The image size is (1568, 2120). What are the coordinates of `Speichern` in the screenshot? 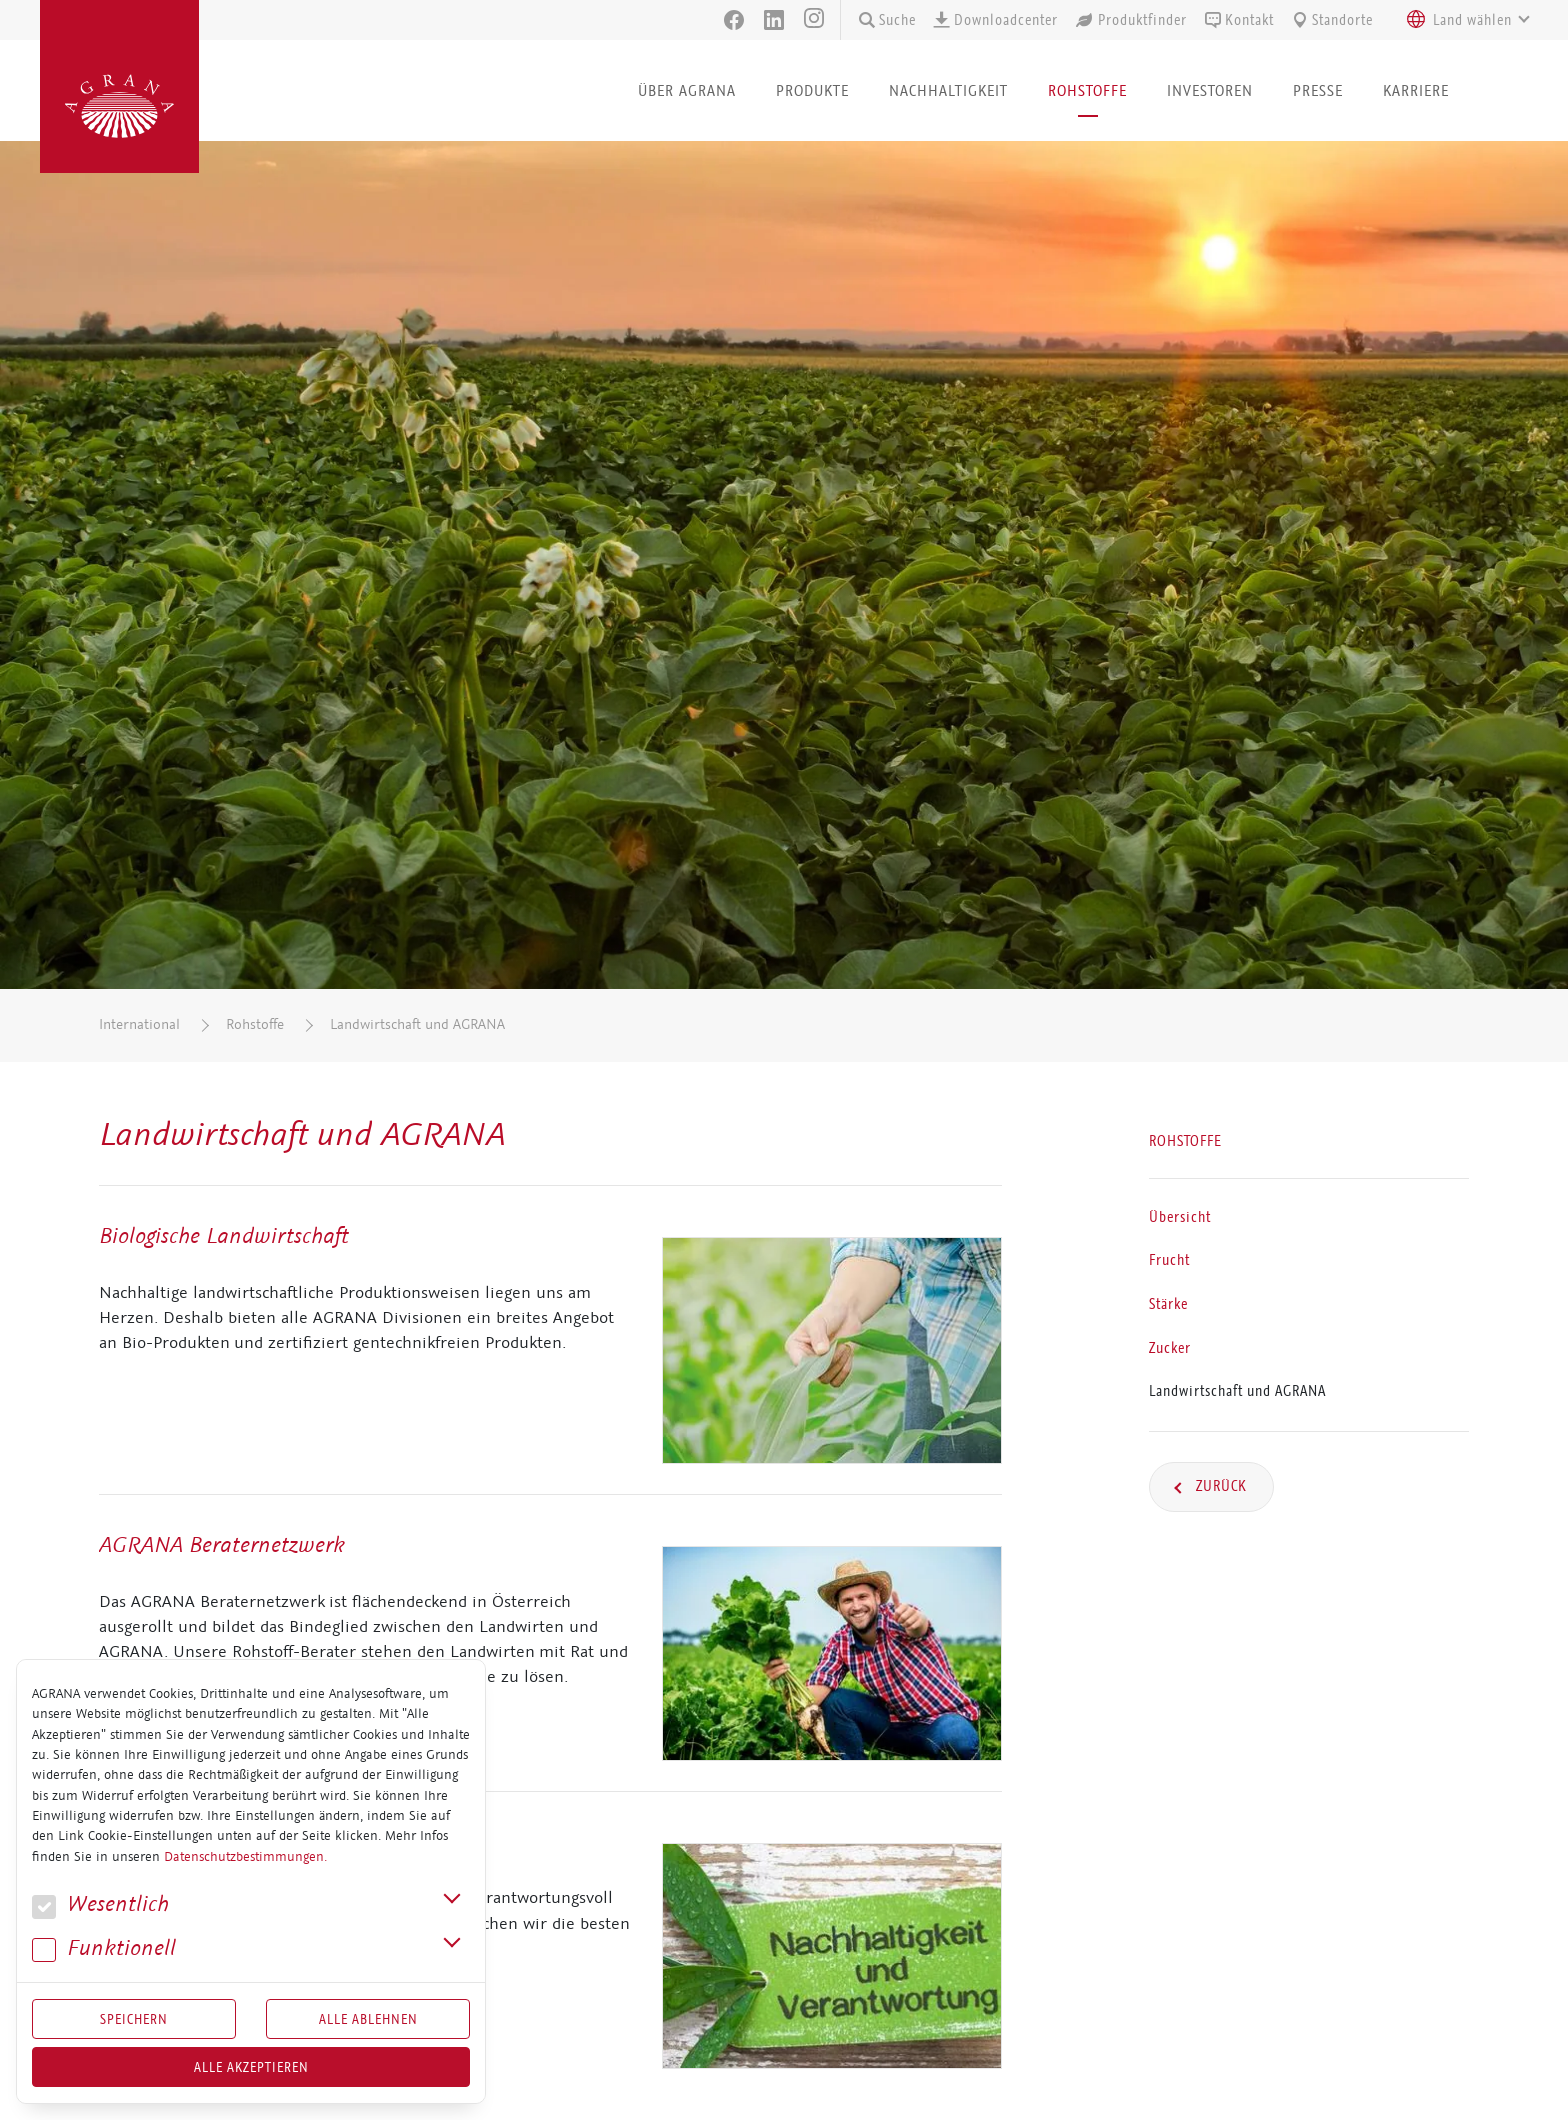 It's located at (134, 2019).